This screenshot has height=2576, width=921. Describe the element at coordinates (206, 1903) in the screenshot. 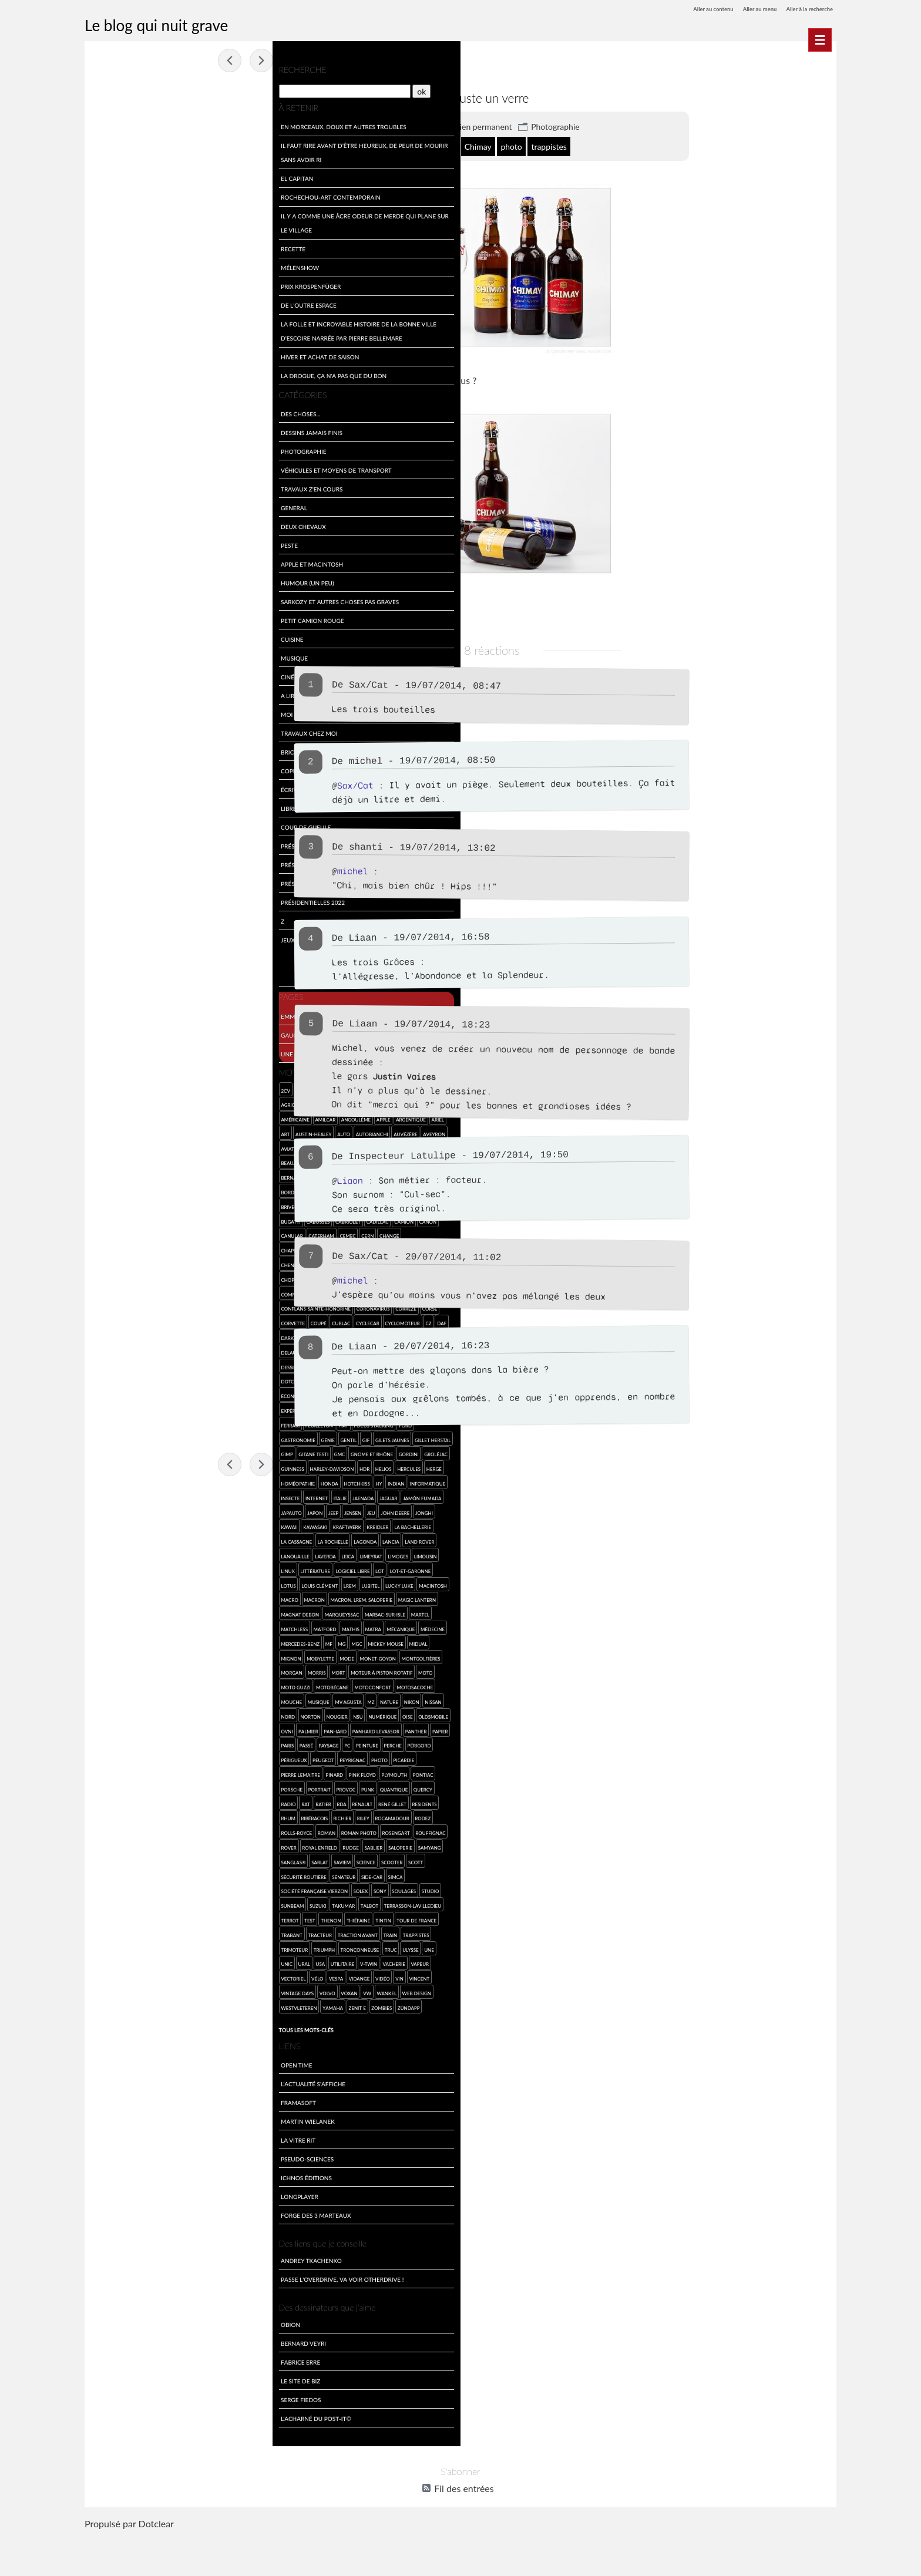

I see `sénateur` at that location.